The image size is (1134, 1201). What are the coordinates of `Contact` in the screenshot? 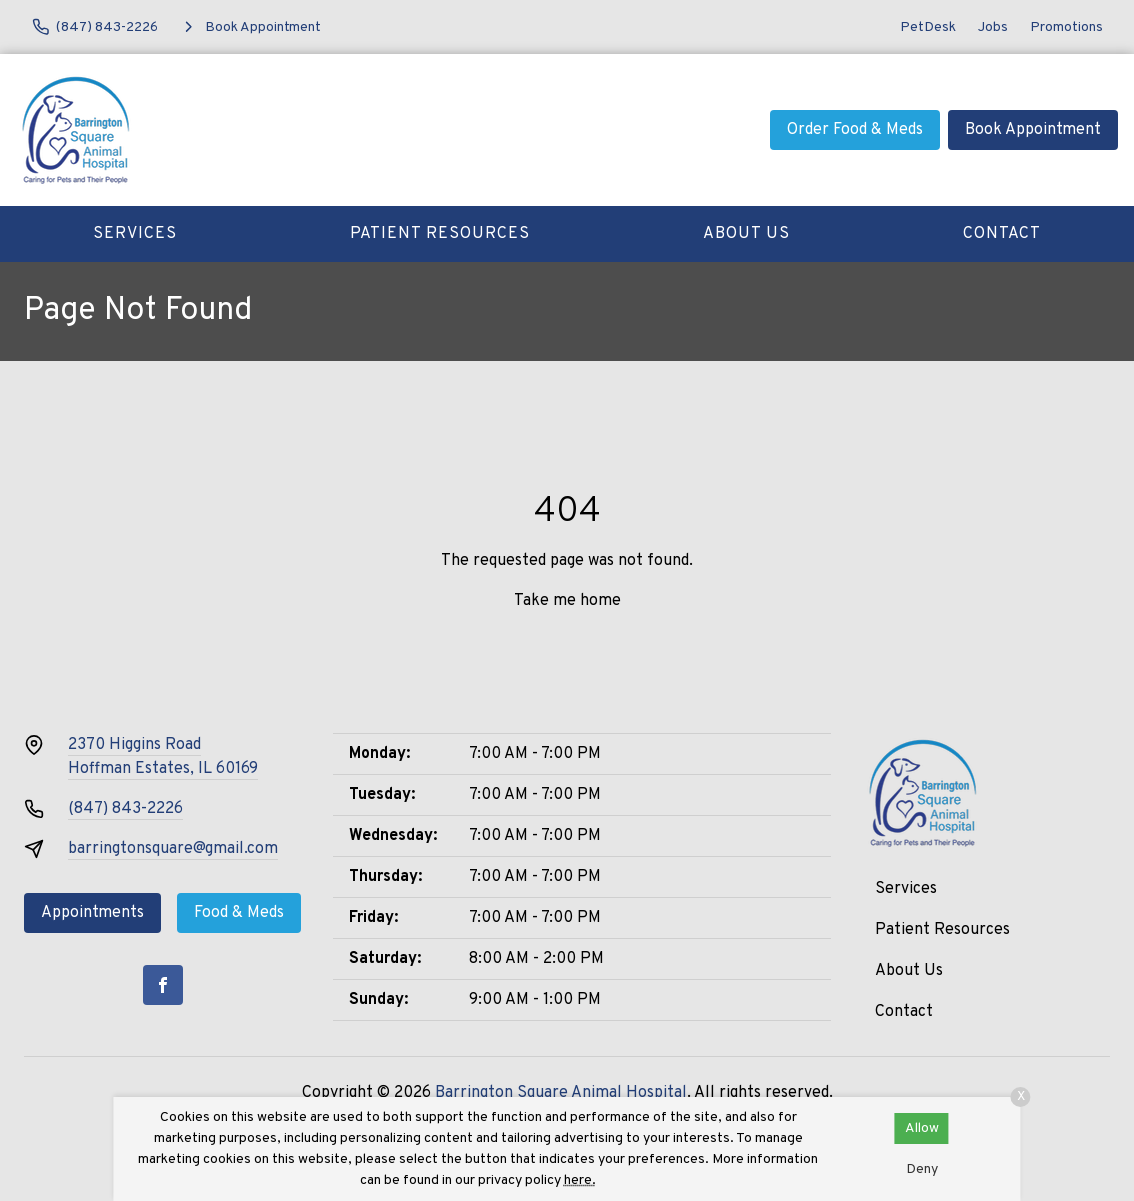 It's located at (1002, 234).